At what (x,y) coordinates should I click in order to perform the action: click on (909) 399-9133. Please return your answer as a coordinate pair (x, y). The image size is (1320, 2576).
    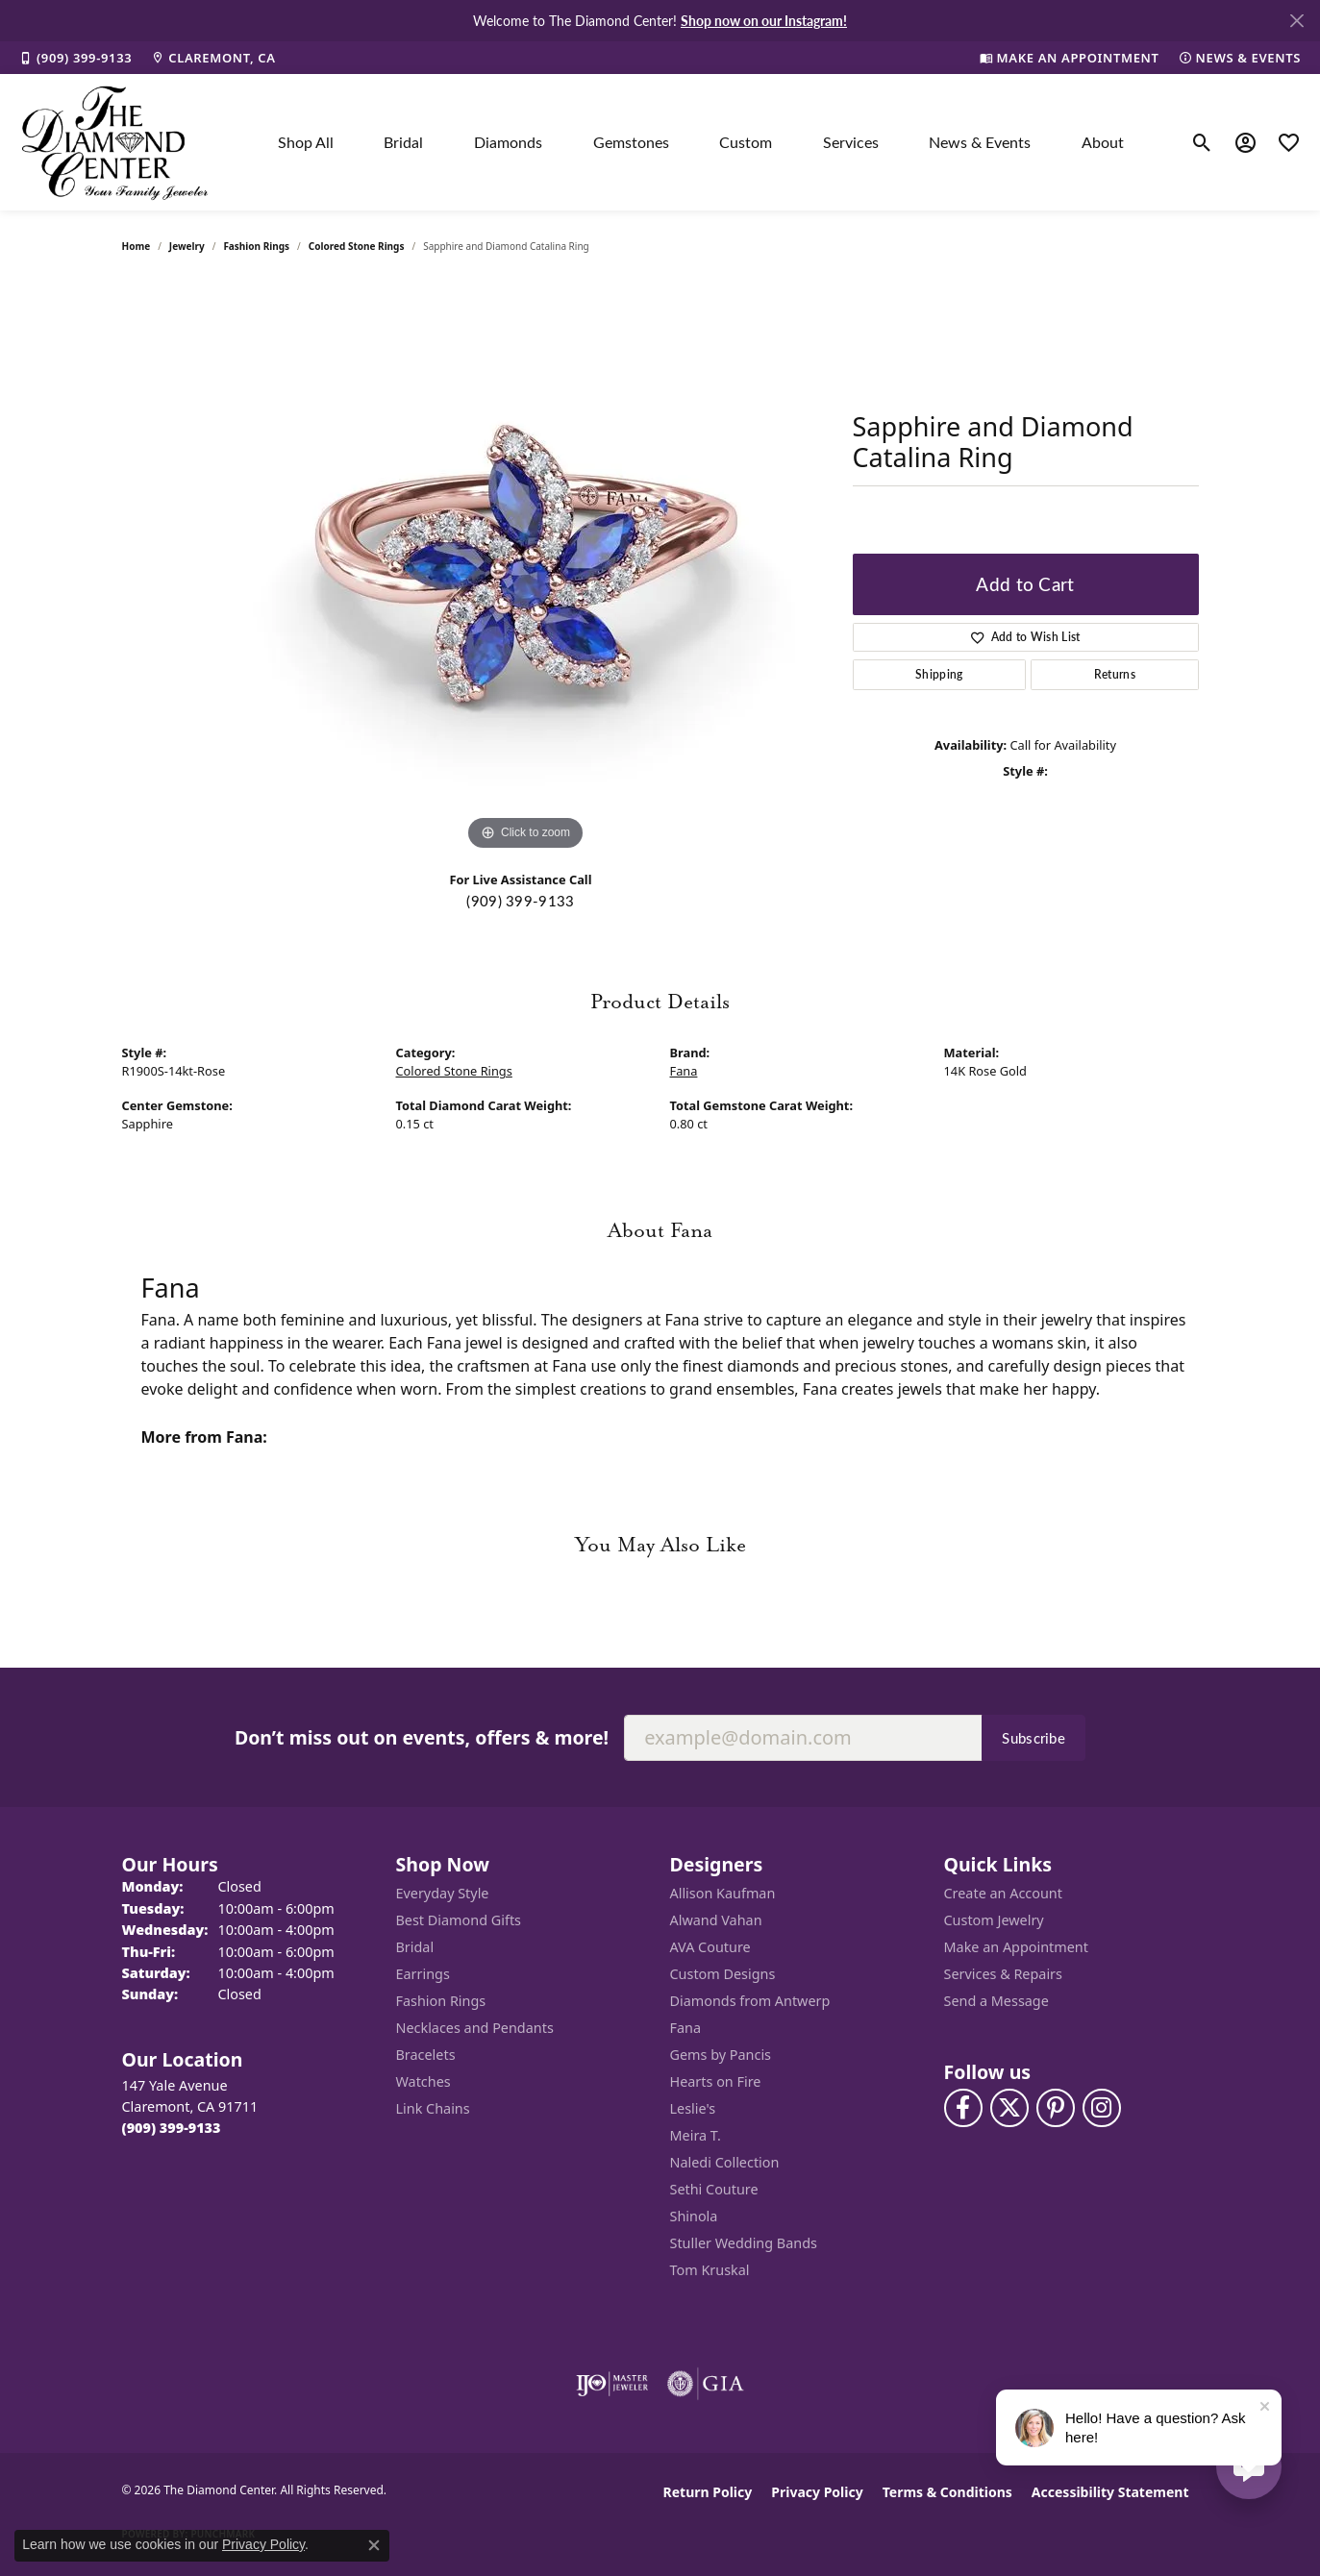
    Looking at the image, I should click on (520, 900).